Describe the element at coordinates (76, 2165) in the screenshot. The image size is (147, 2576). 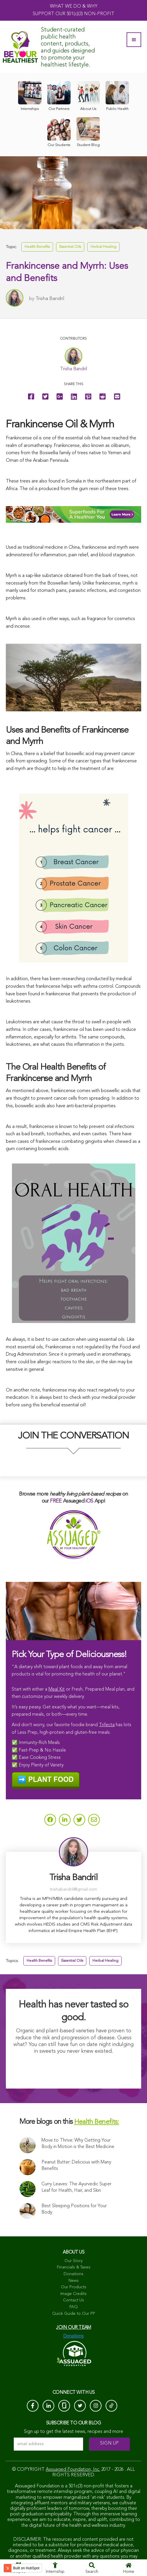
I see `Peanut Butter: Delicious with Many Benefits` at that location.